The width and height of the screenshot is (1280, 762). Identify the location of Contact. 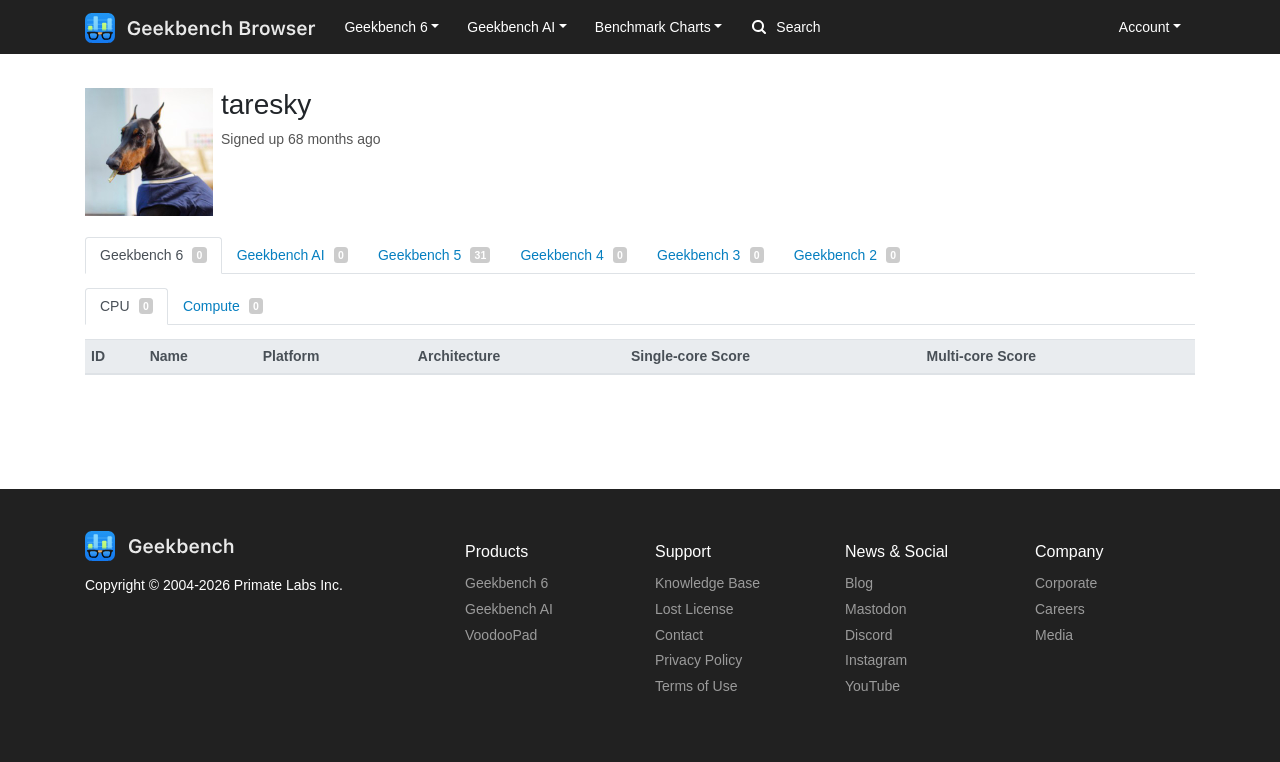
(679, 635).